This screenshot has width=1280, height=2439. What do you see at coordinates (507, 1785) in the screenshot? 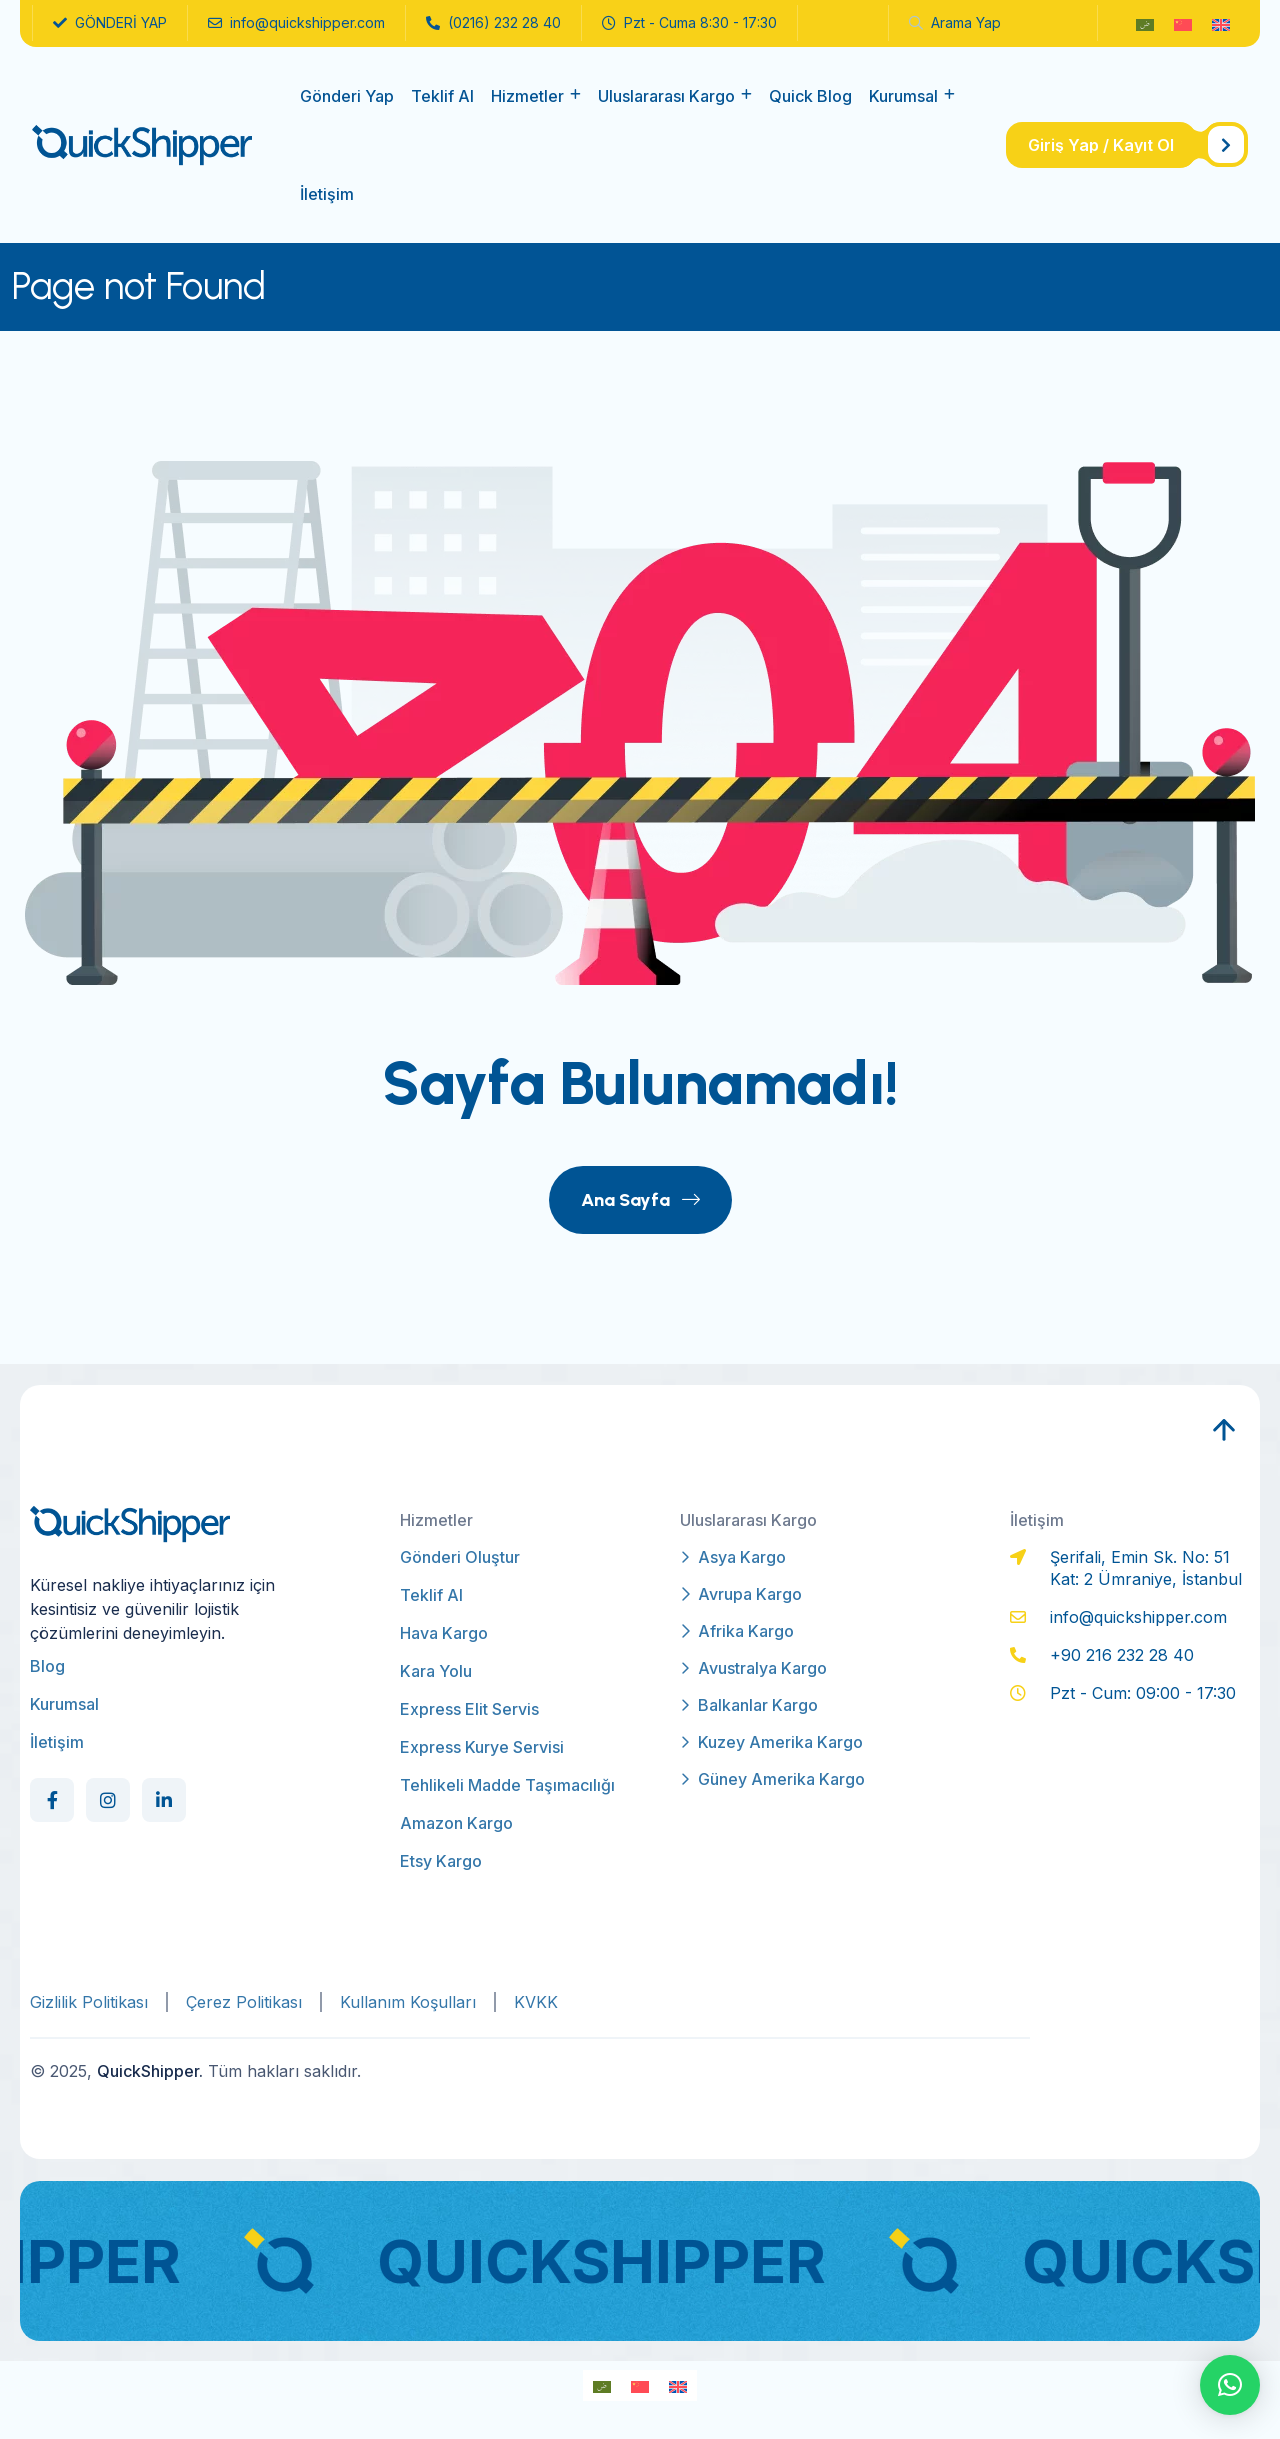
I see `Tehlikeli Madde Taşımacılığı` at bounding box center [507, 1785].